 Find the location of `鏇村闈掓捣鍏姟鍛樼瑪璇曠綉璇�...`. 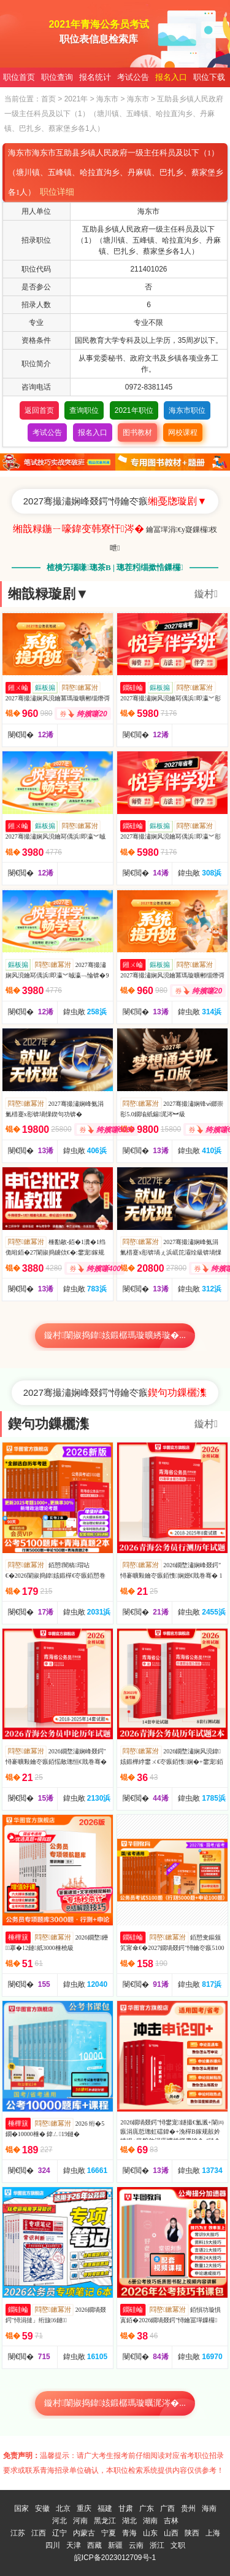

鏇村闈掓捣鍏姟鍛樼瑪璇曠綉璇�... is located at coordinates (115, 1335).